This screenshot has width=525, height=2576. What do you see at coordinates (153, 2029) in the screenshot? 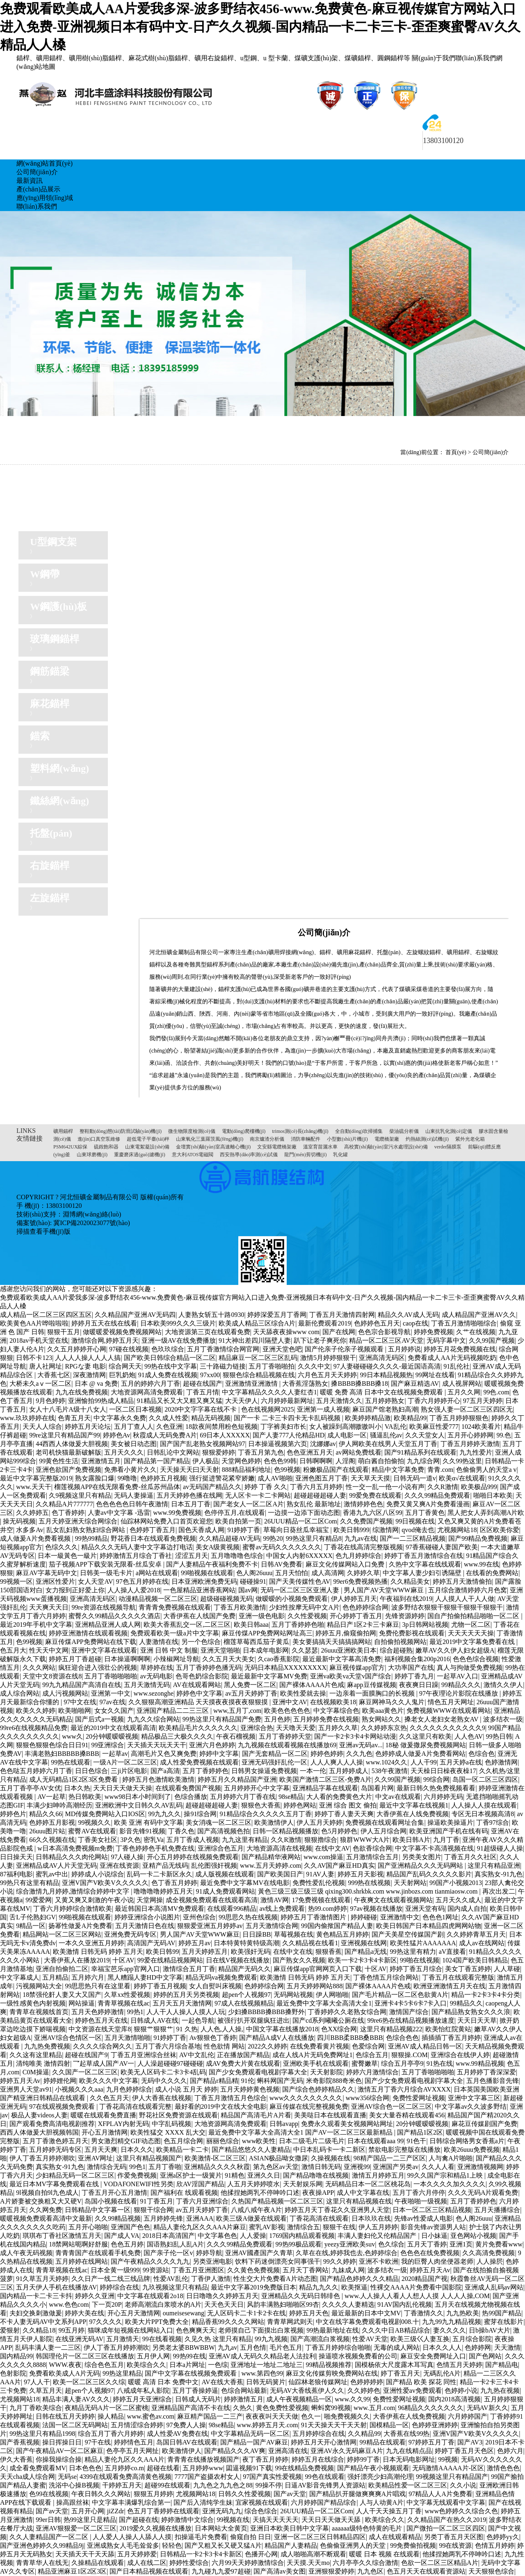
I see `狠狠艹狠狠艹` at bounding box center [153, 2029].